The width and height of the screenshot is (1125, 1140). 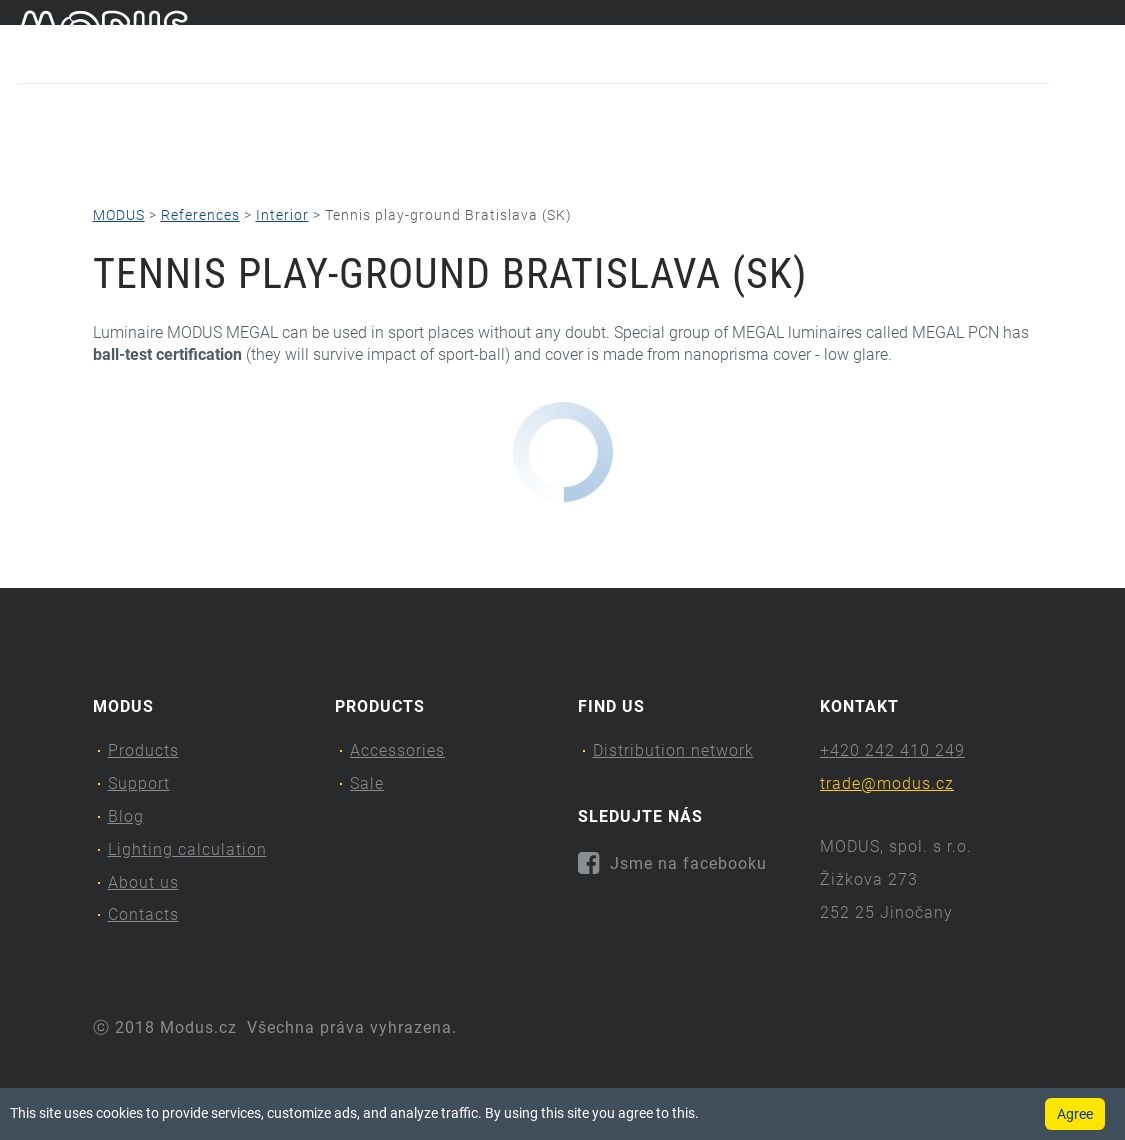 I want to click on Lighting calculation, so click(x=527, y=155).